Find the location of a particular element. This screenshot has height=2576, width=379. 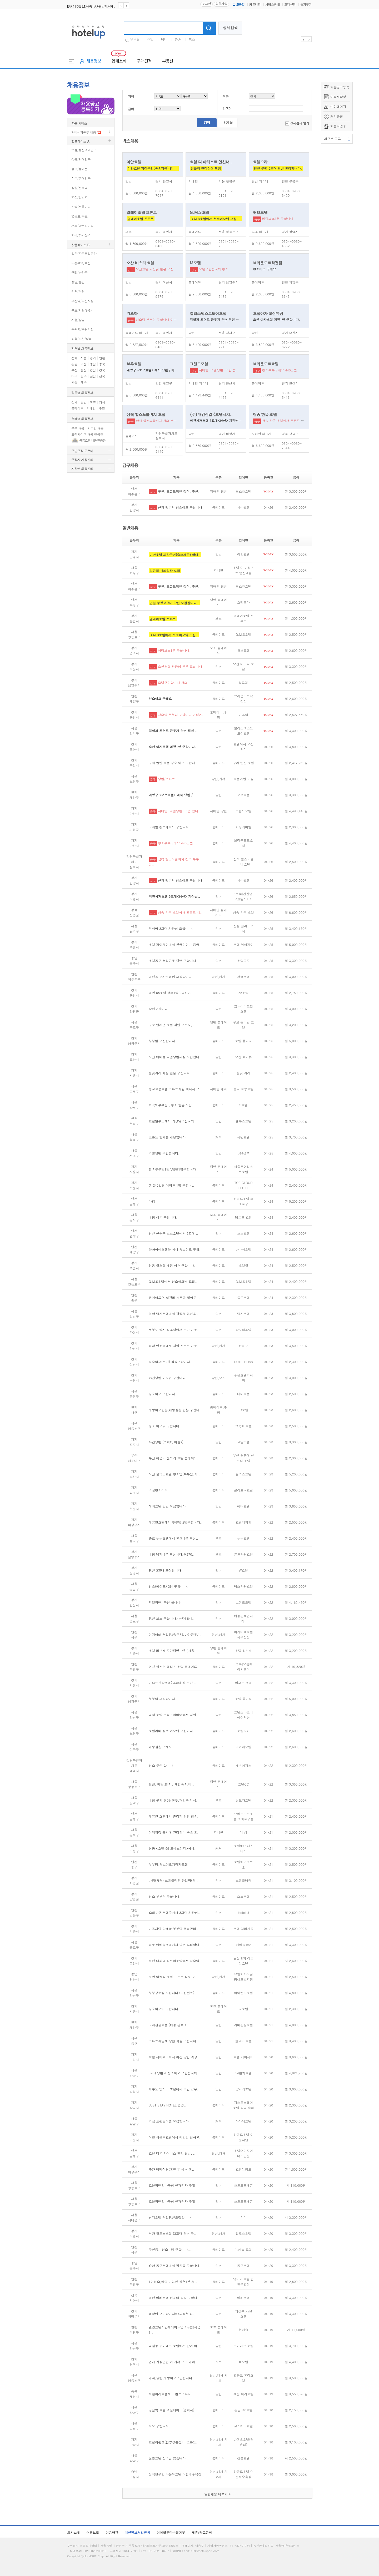

커뮤니티 is located at coordinates (255, 5).